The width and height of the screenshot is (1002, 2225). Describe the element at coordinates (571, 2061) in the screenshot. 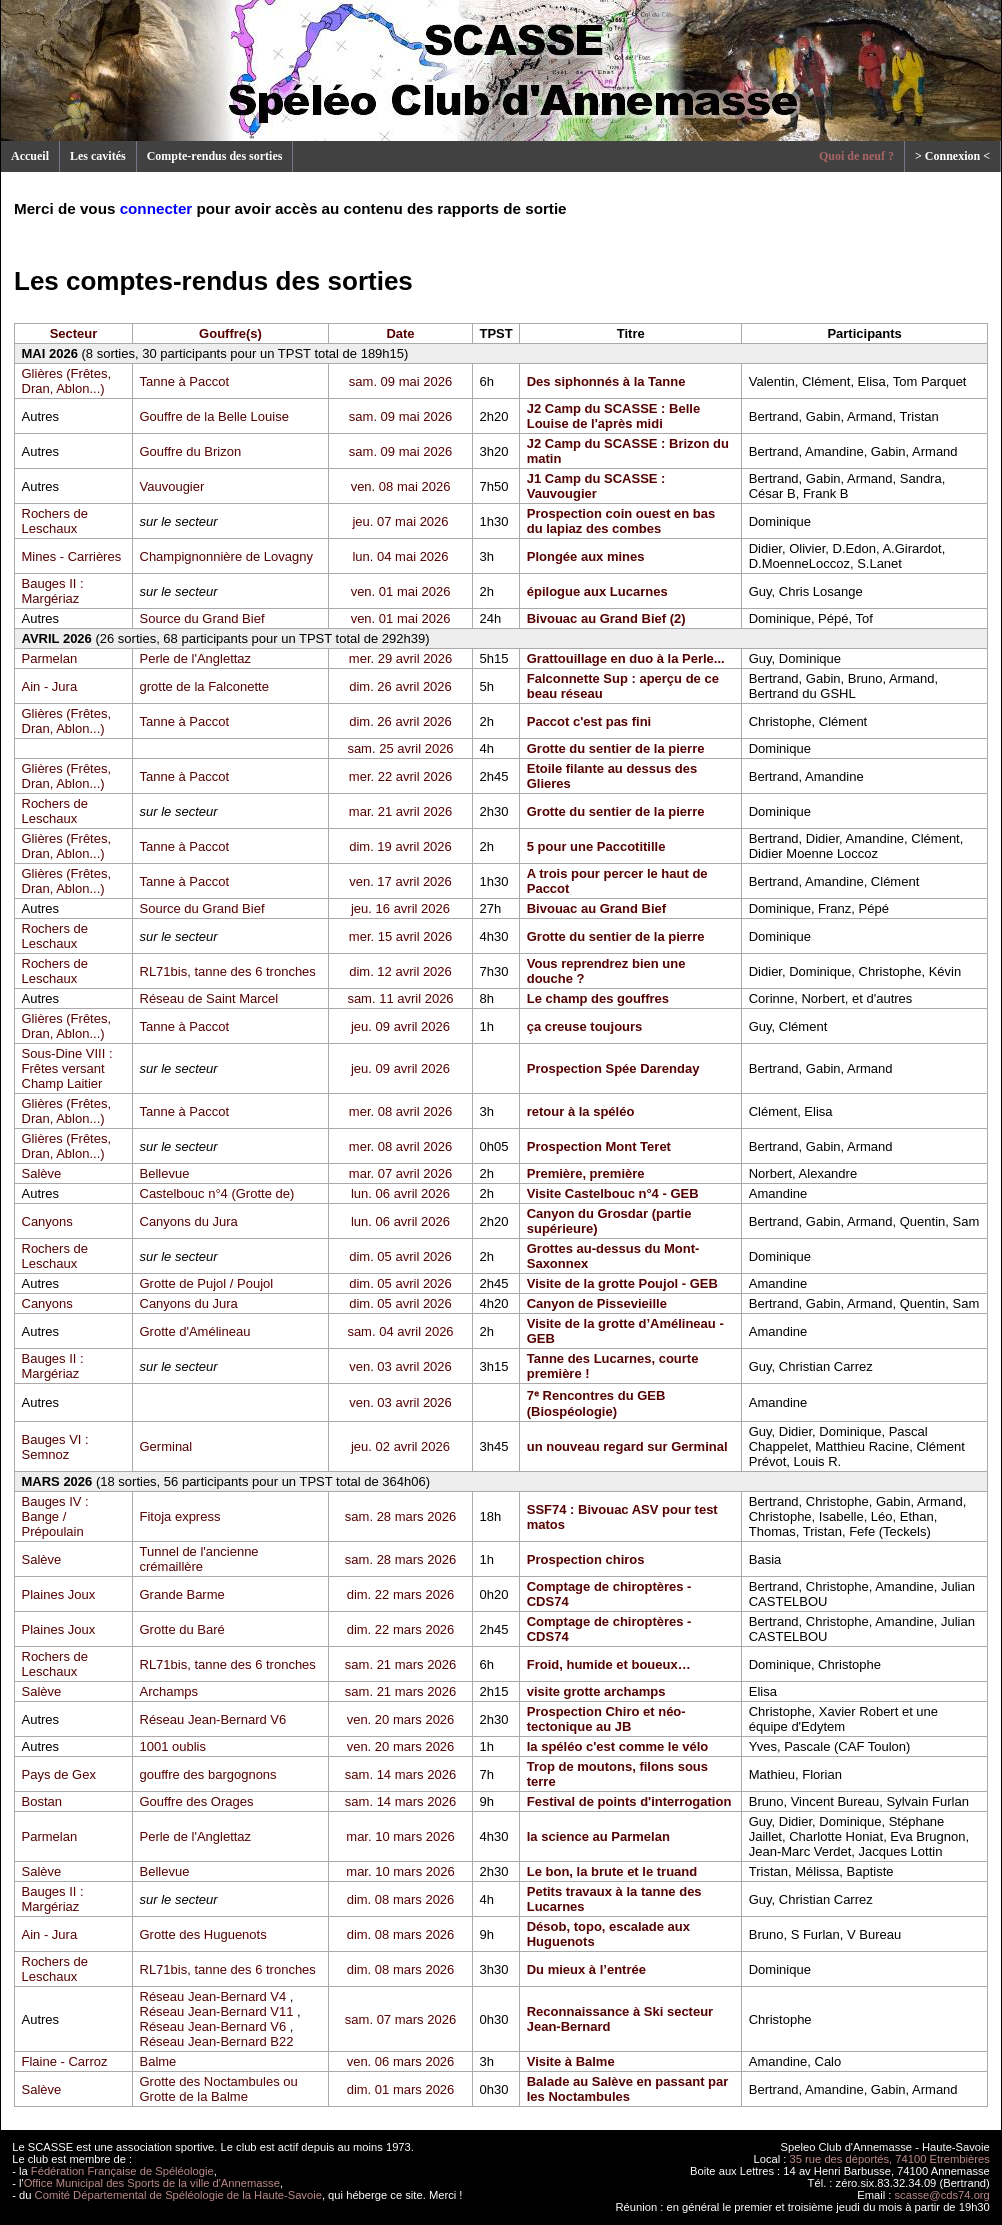

I see `Visite à Balme` at that location.